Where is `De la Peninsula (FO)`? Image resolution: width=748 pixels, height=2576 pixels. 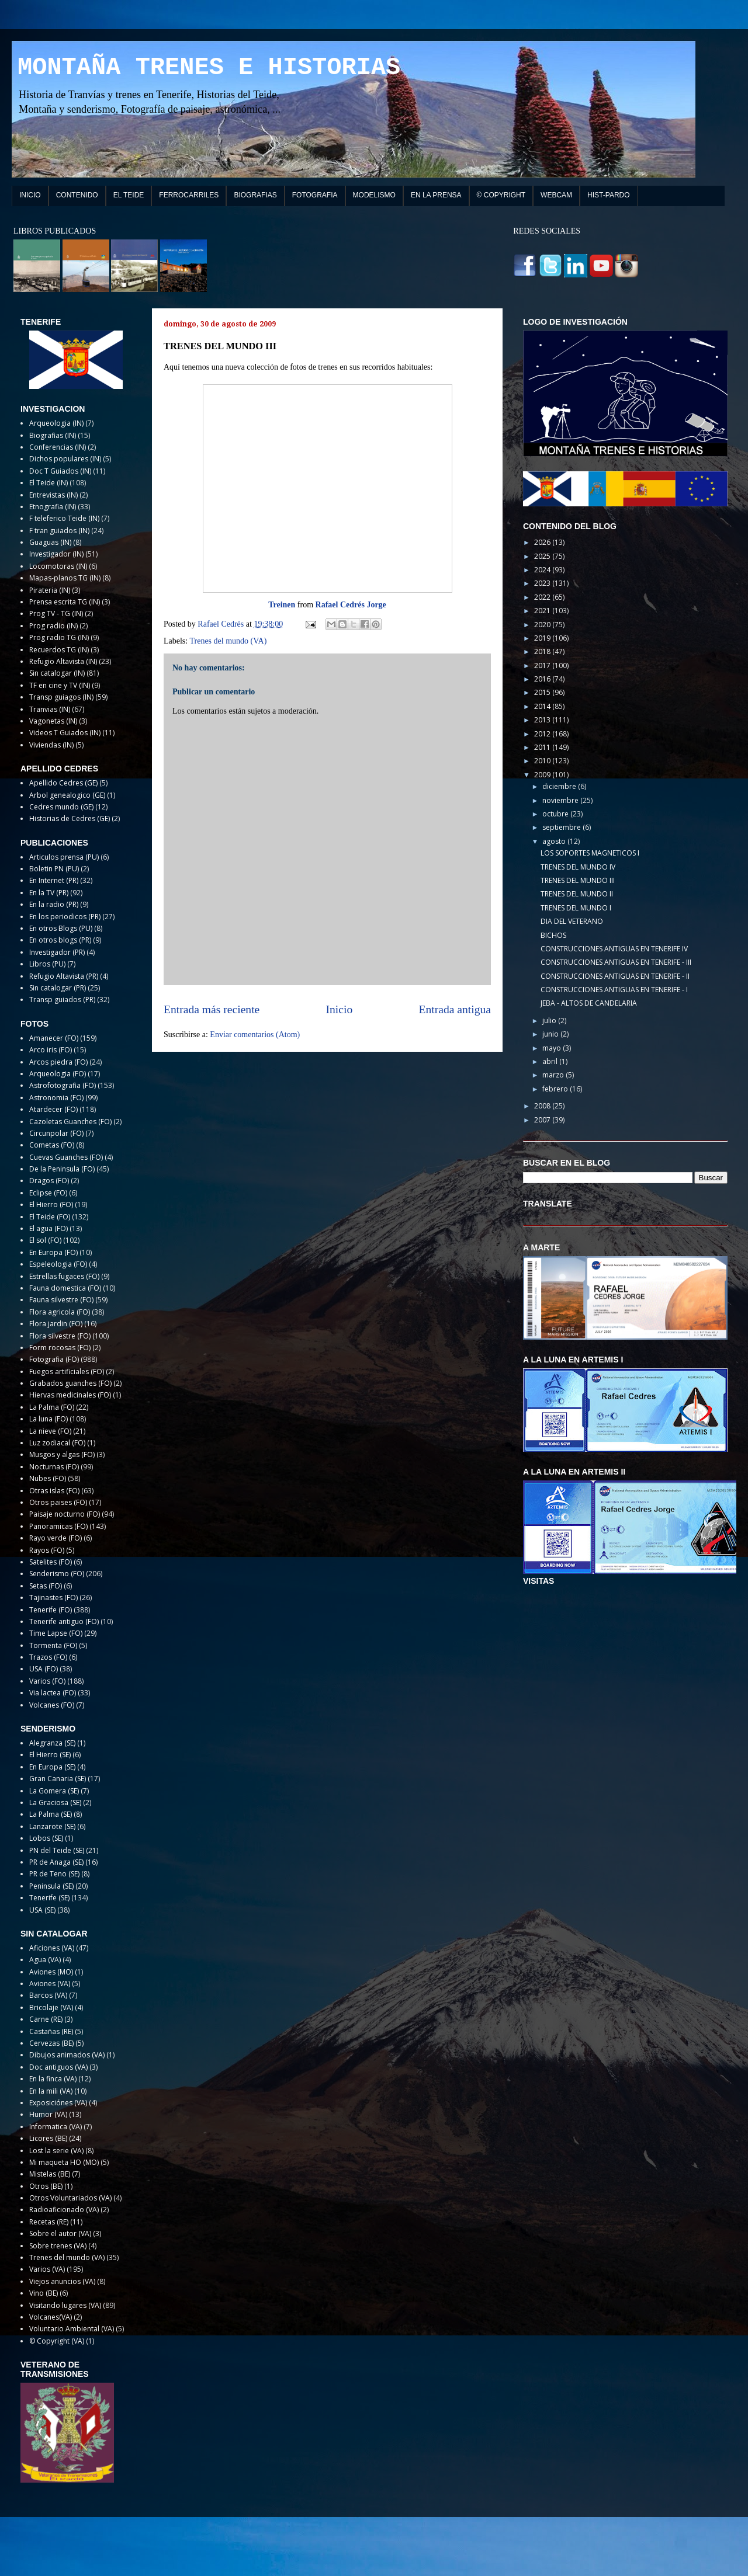 De la Peninsula (FO) is located at coordinates (62, 1169).